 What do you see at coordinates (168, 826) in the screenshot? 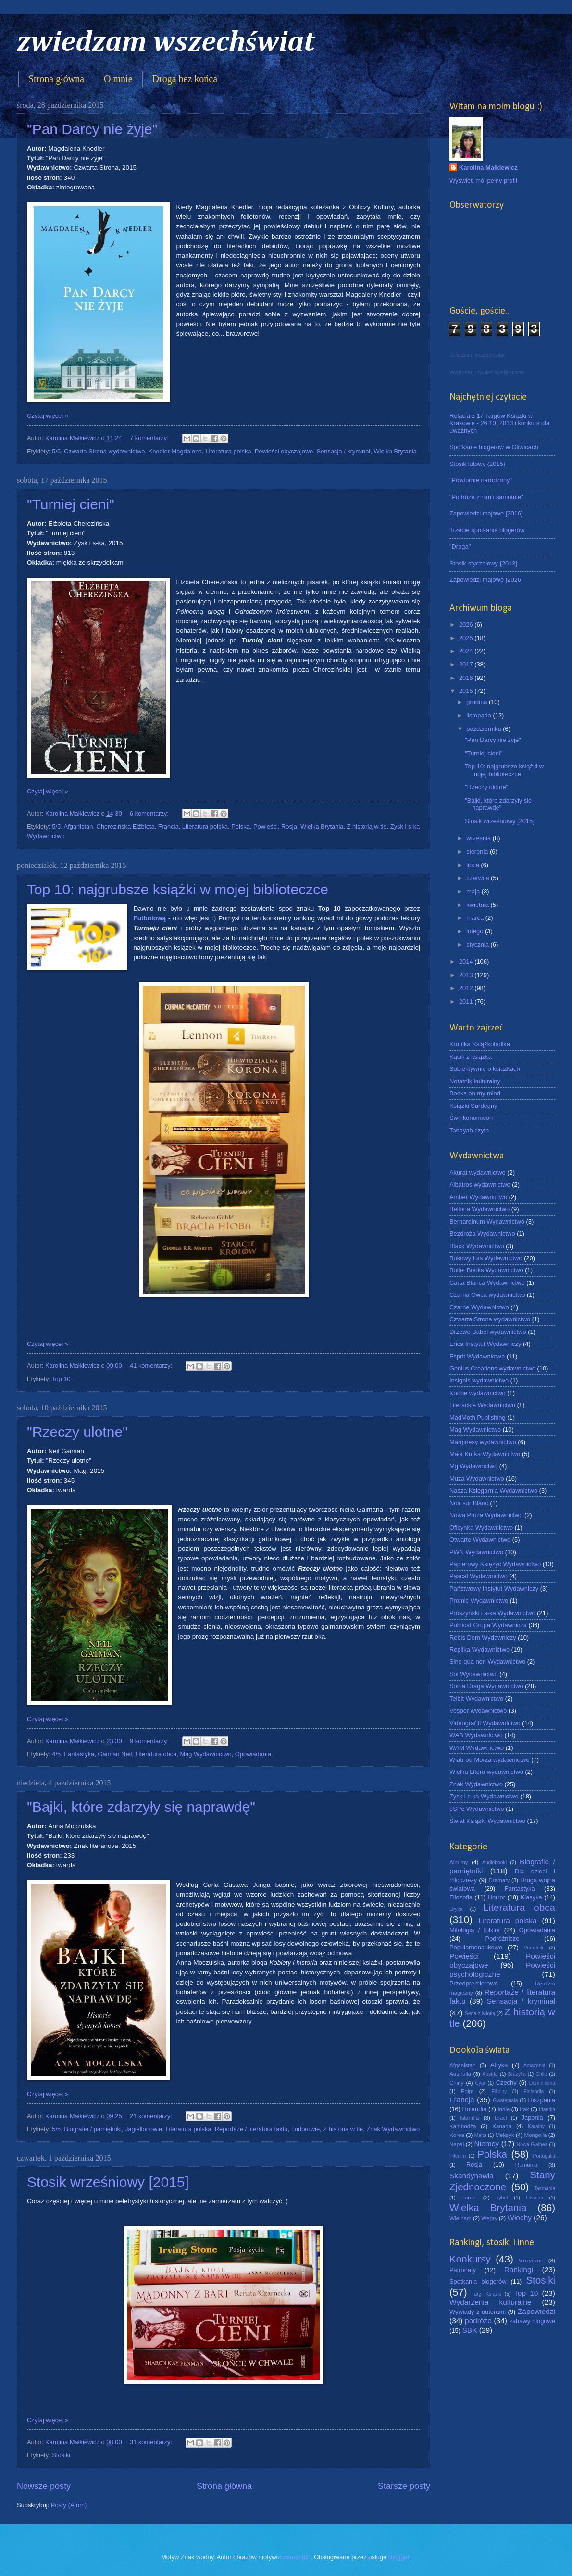
I see `Francja` at bounding box center [168, 826].